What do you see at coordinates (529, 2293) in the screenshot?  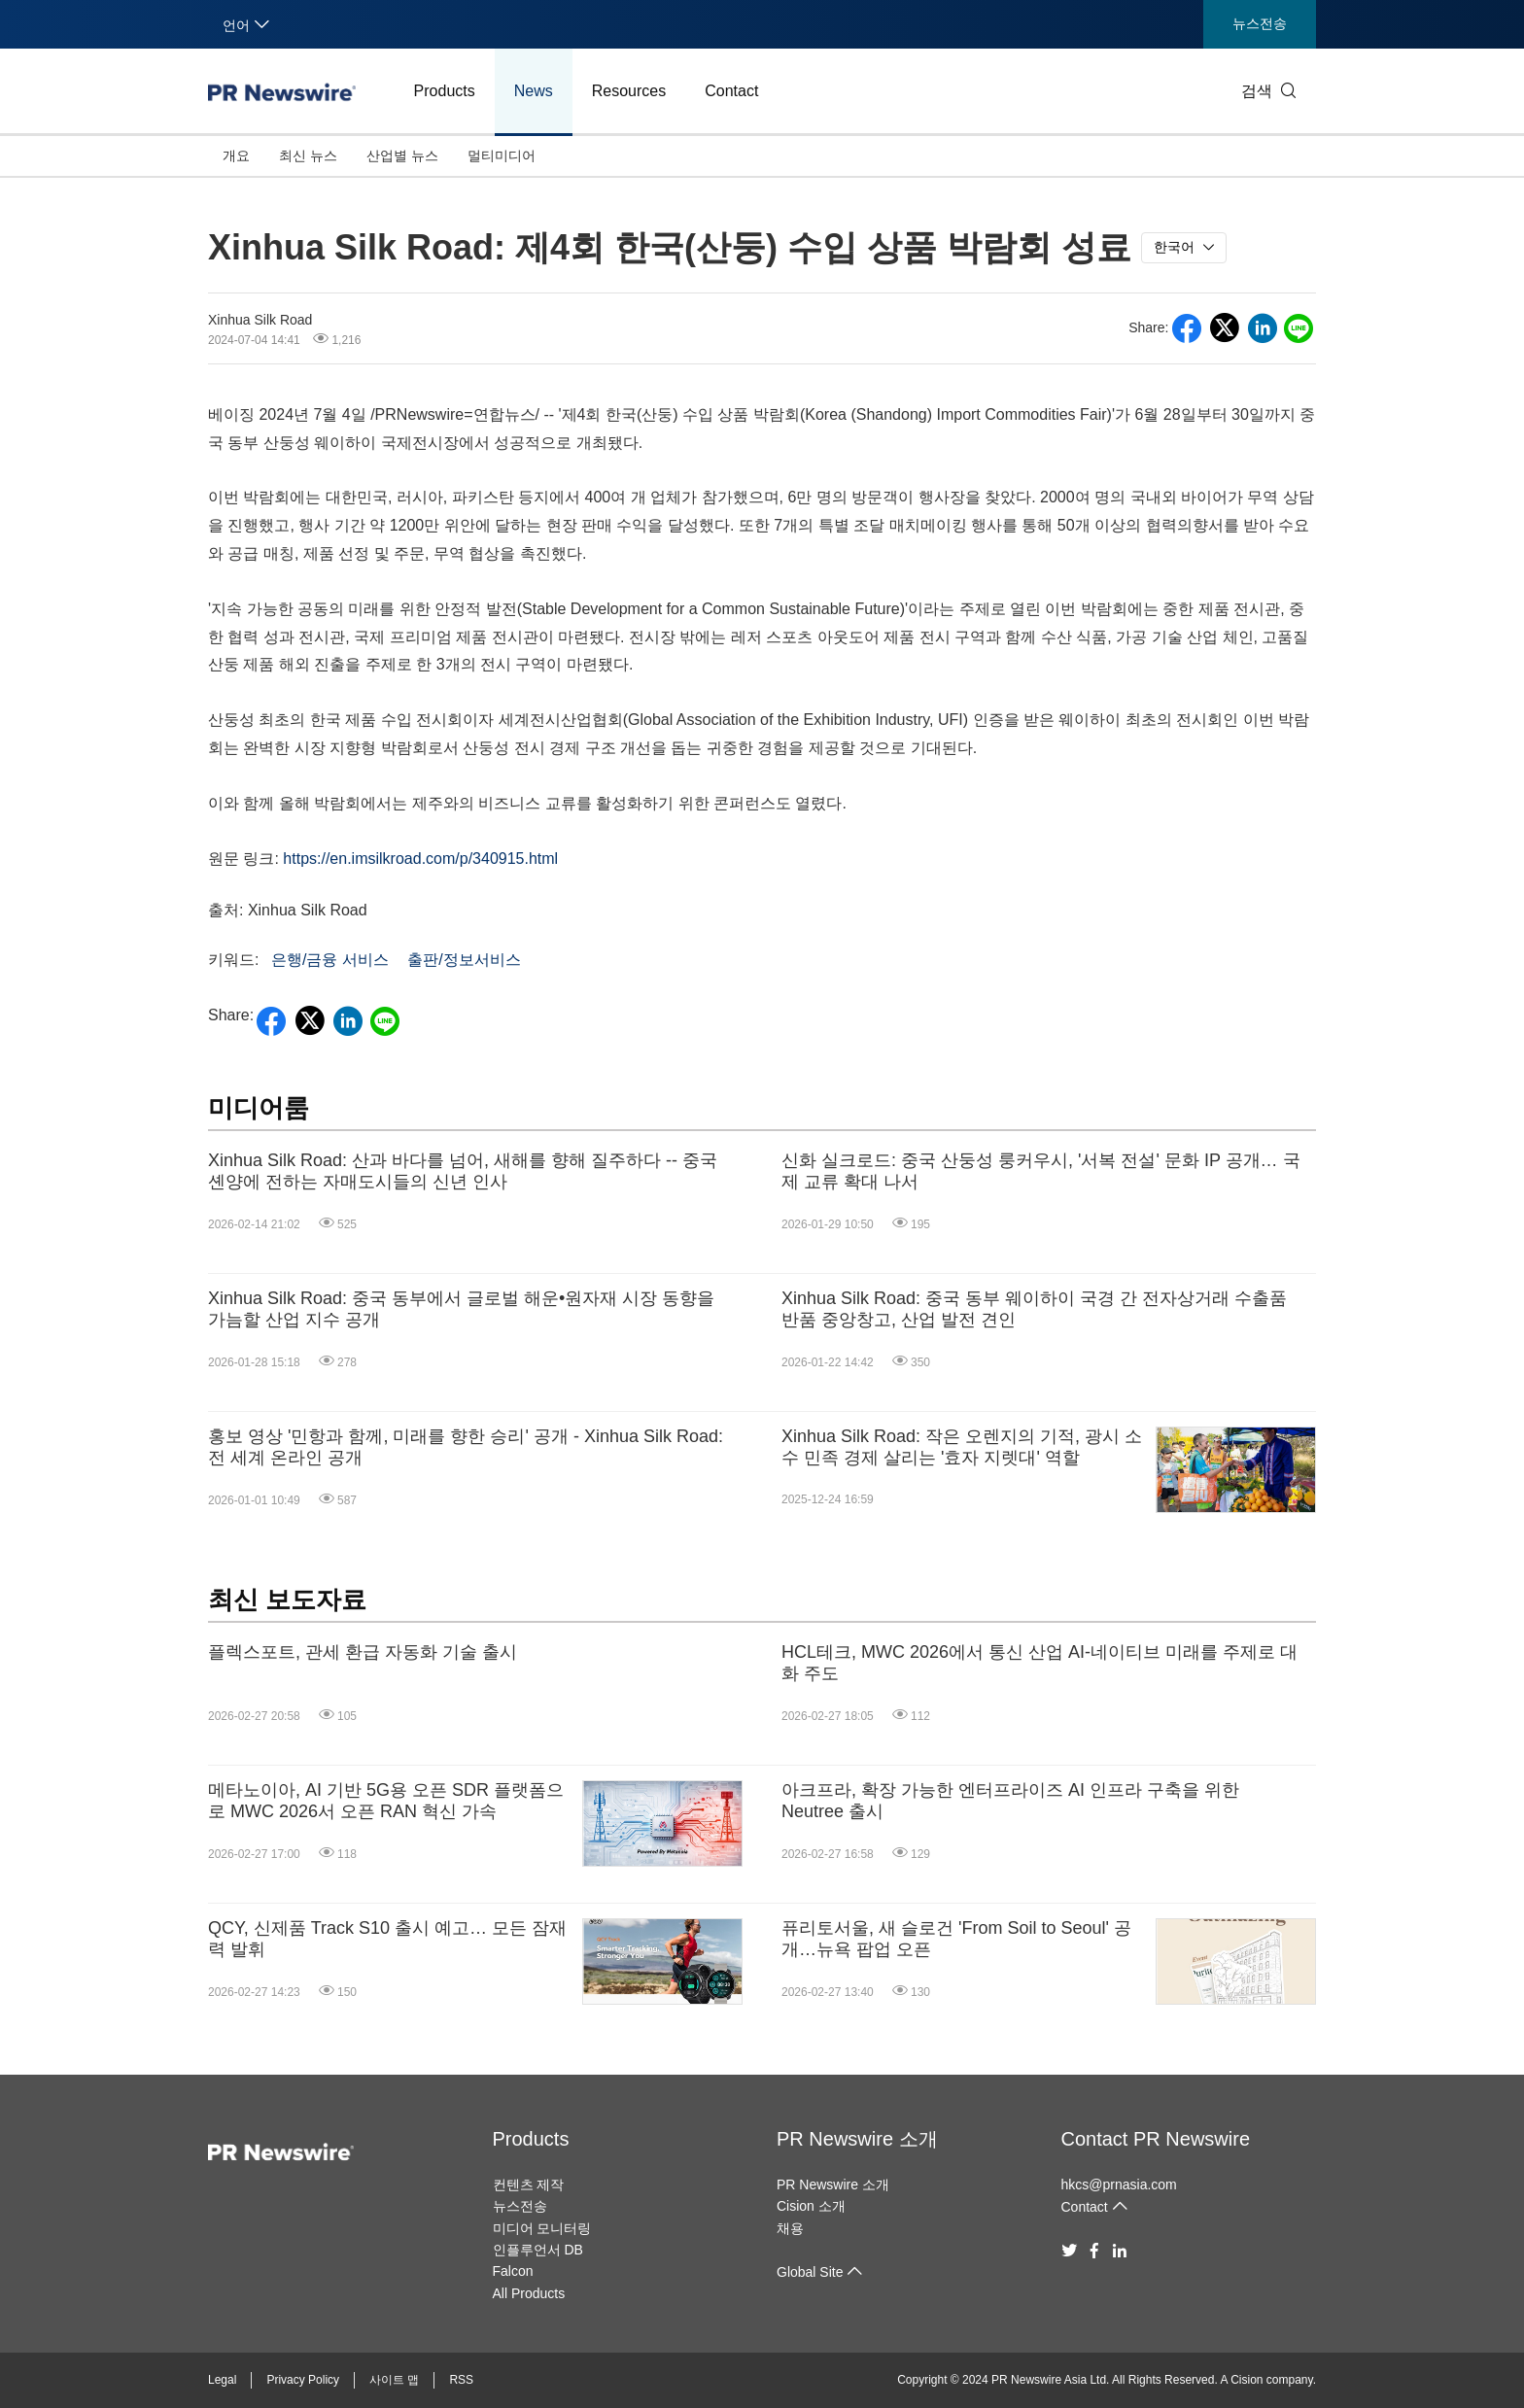 I see `All Products` at bounding box center [529, 2293].